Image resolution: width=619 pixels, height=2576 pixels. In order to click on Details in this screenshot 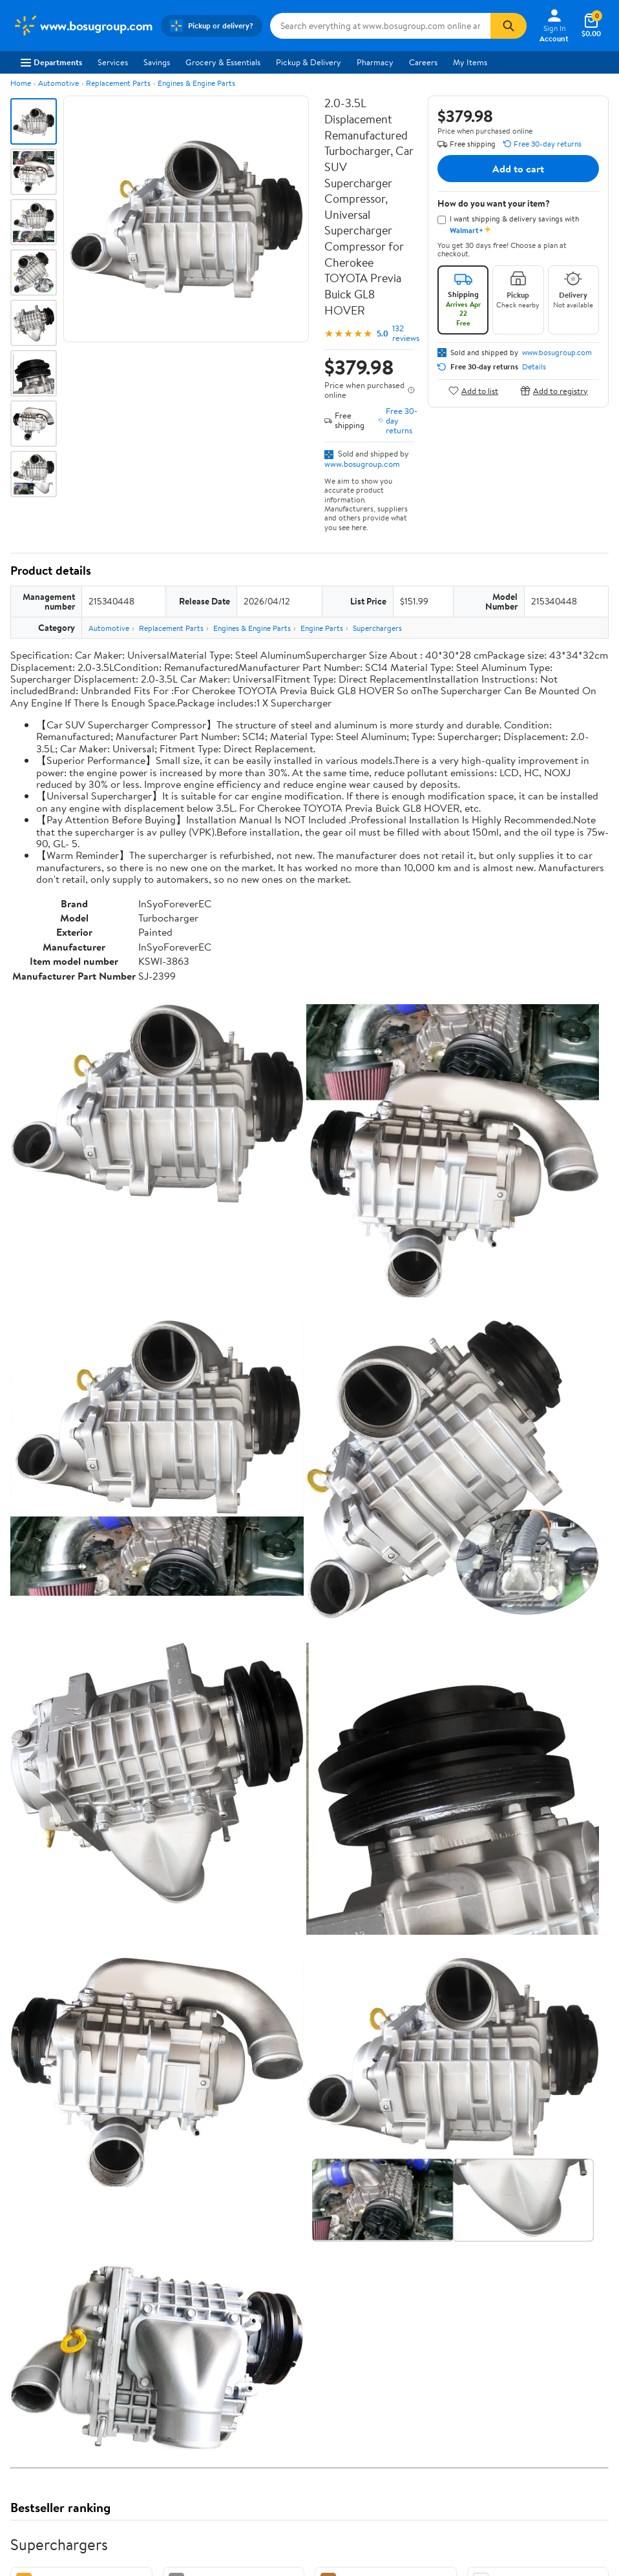, I will do `click(534, 366)`.